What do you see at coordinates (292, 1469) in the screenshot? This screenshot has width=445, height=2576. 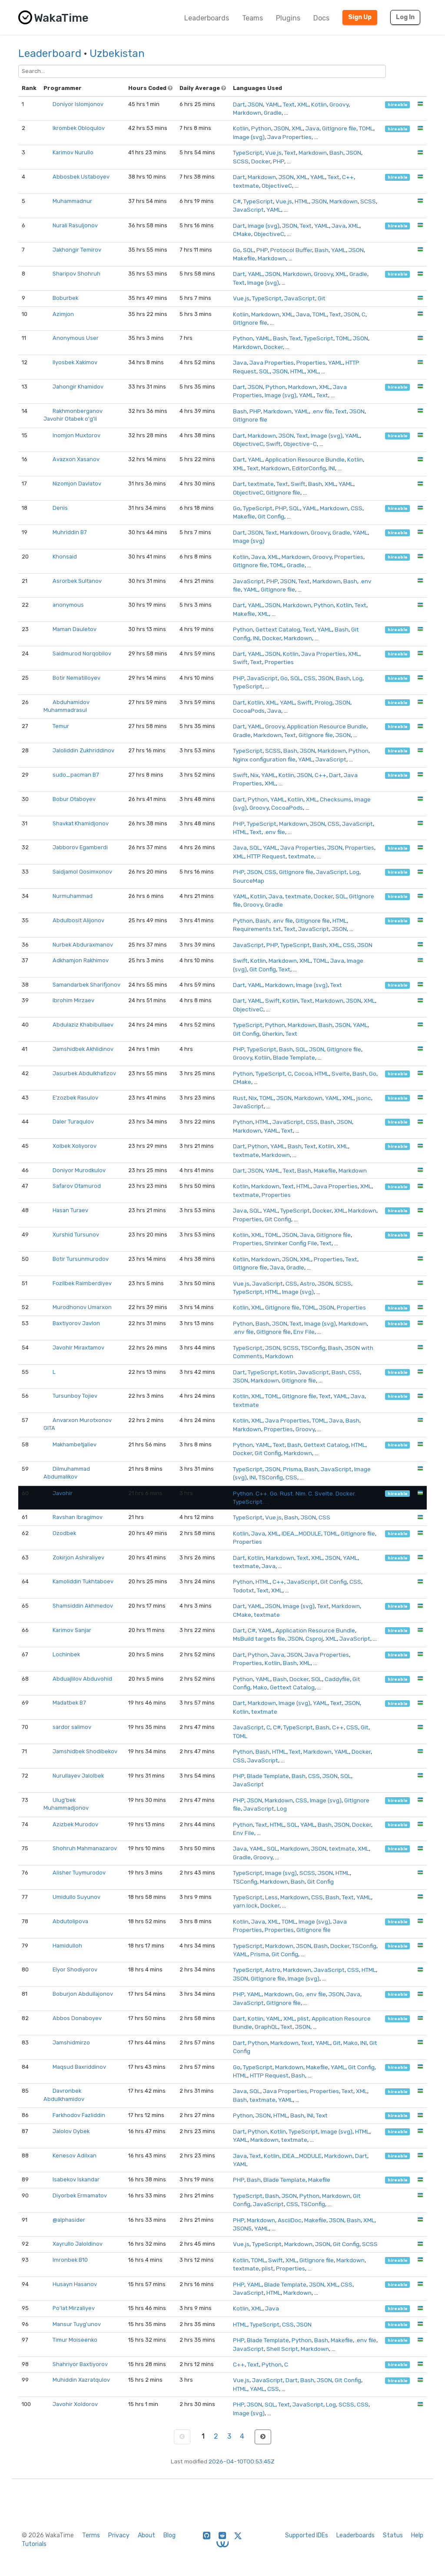 I see `Prisma` at bounding box center [292, 1469].